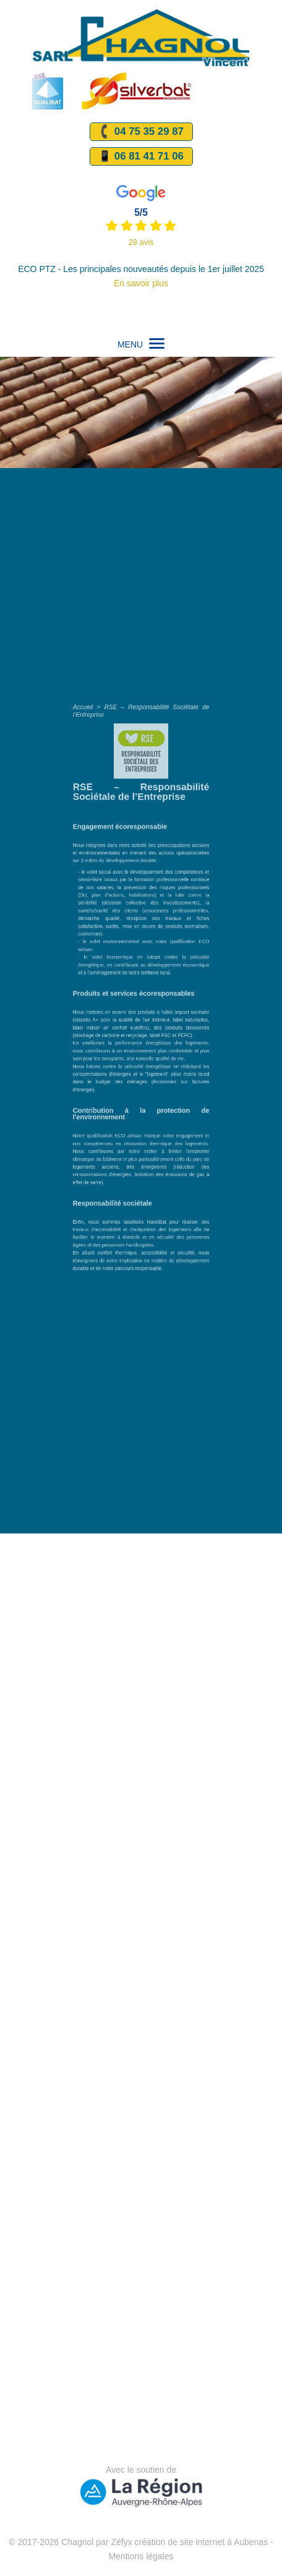 This screenshot has height=2576, width=282. Describe the element at coordinates (141, 344) in the screenshot. I see `MENU` at that location.